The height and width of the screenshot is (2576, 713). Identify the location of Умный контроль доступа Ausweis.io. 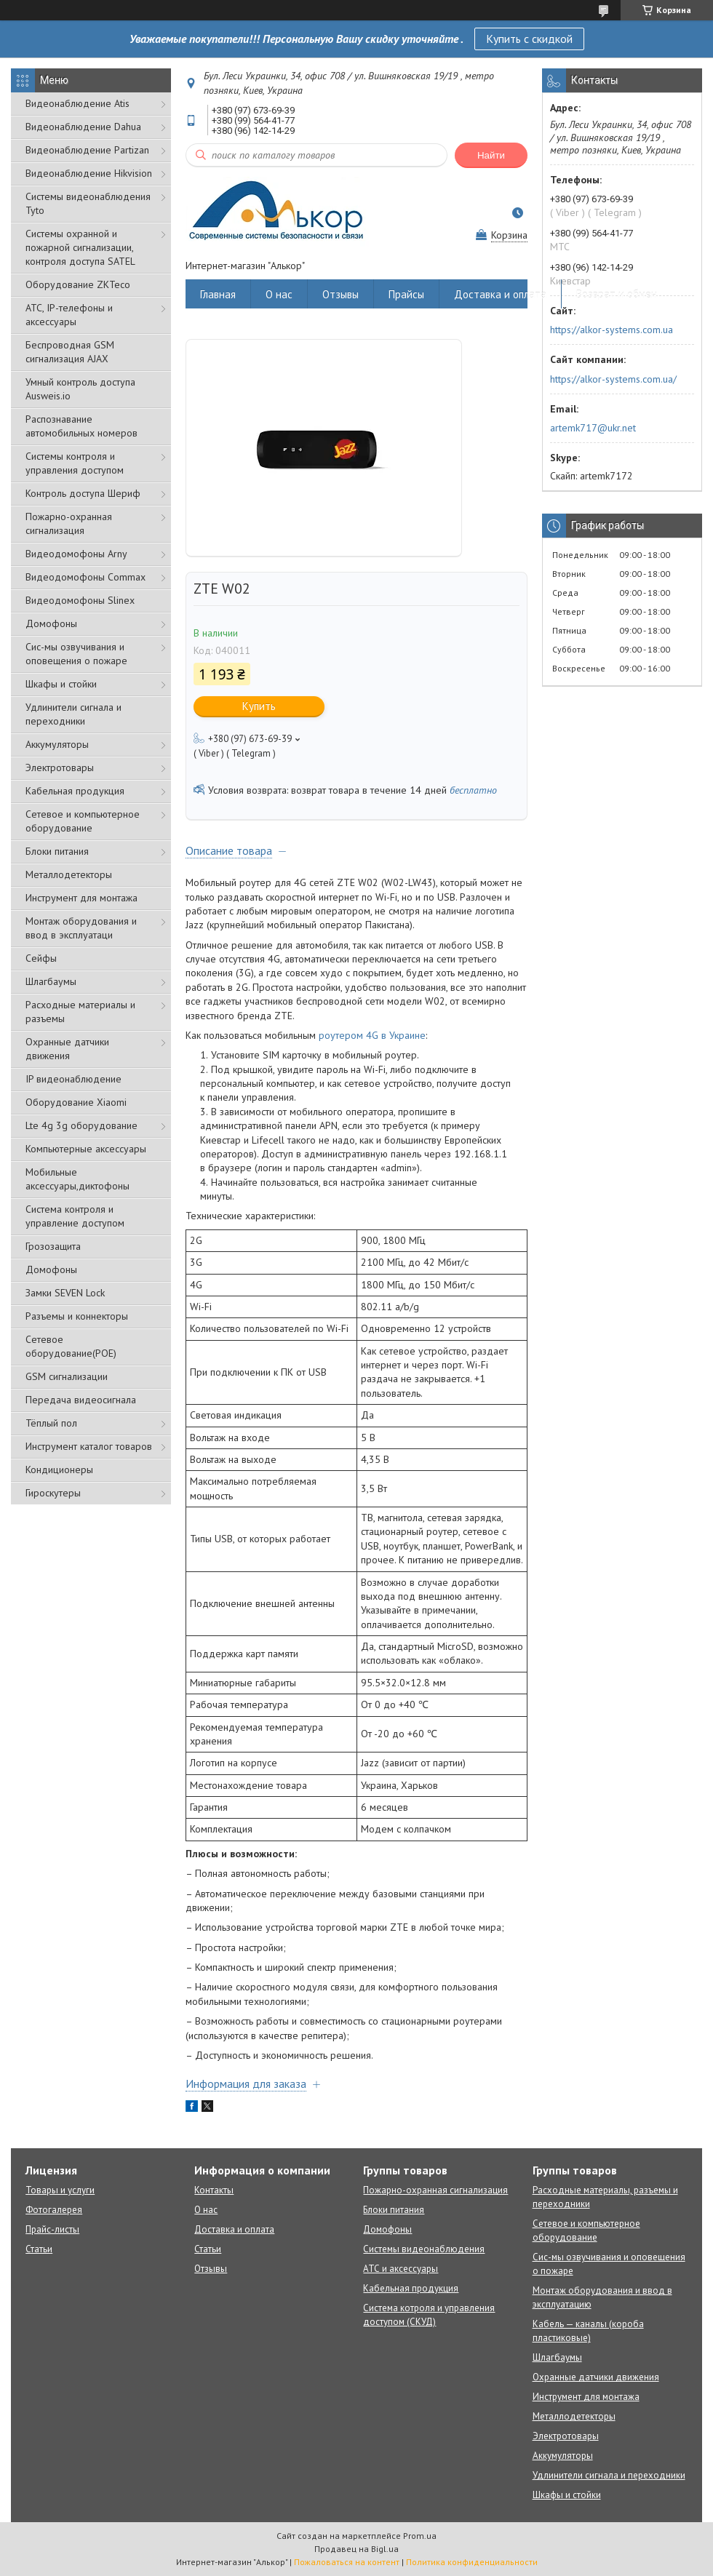
(80, 388).